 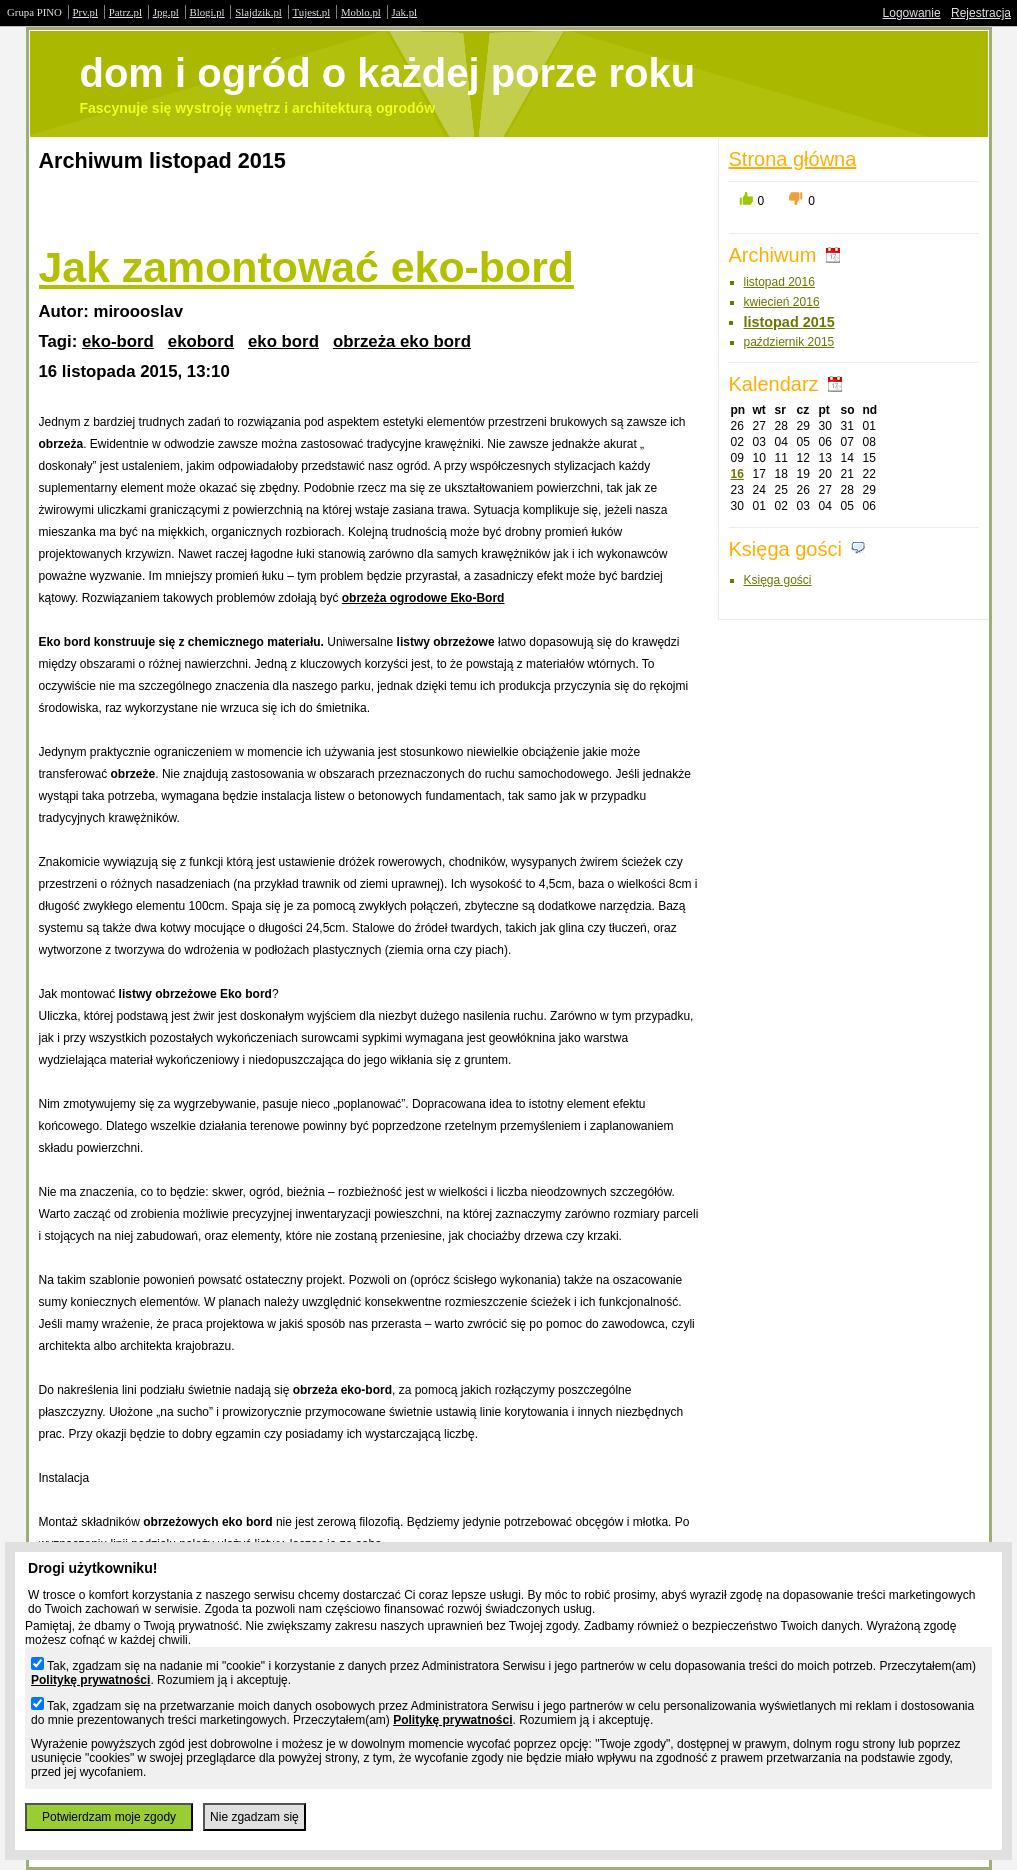 What do you see at coordinates (254, 1817) in the screenshot?
I see `Nie zgadzam się` at bounding box center [254, 1817].